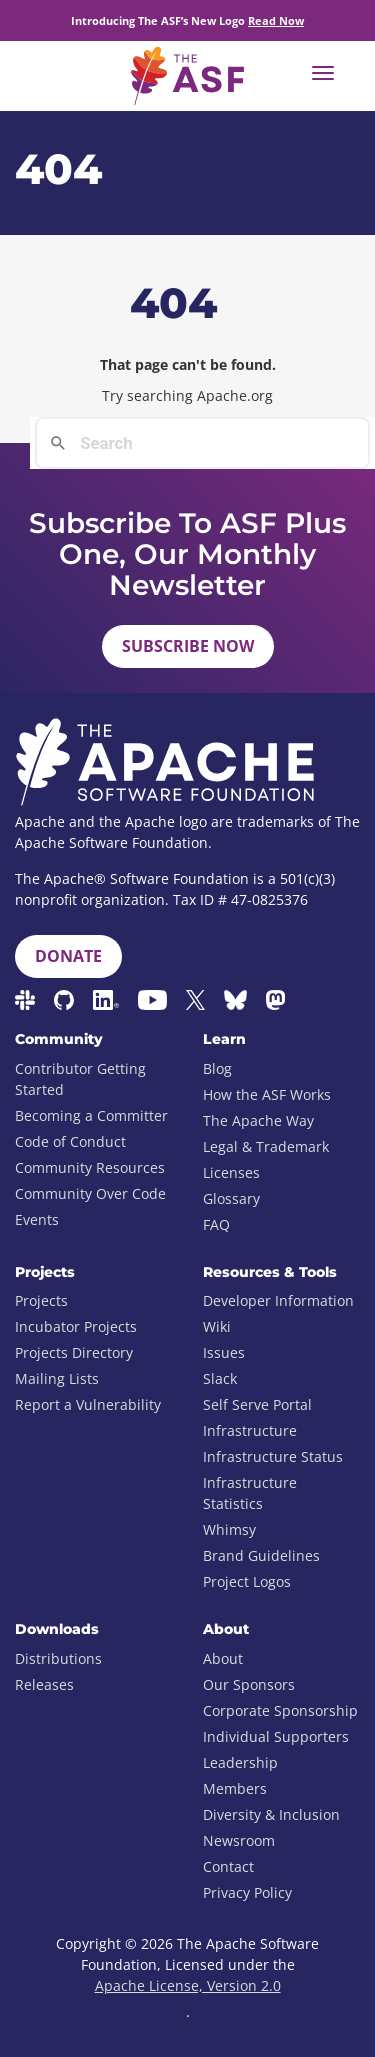 The height and width of the screenshot is (2057, 375). I want to click on Code of Conduct [menuitem], so click(70, 1141).